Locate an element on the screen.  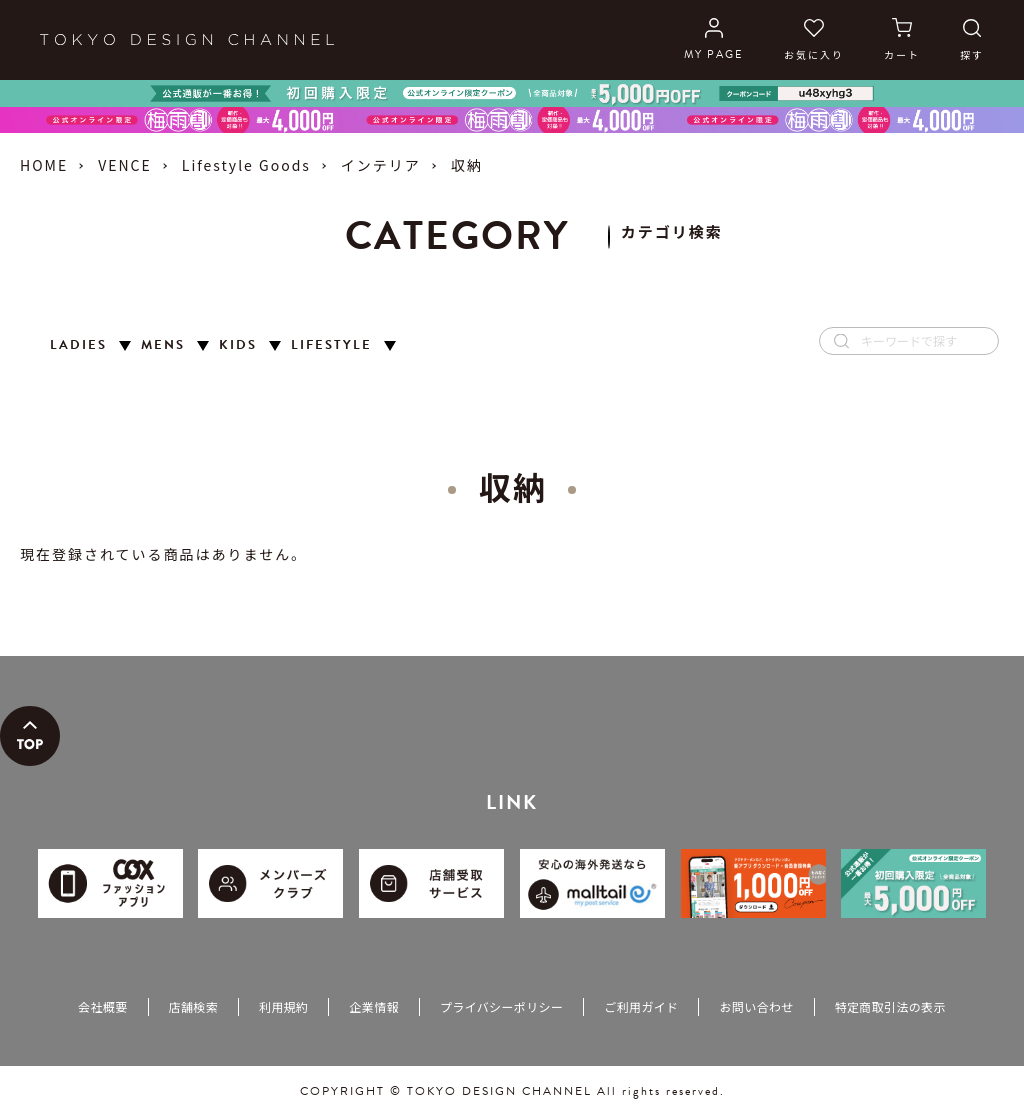
MENS is located at coordinates (163, 345).